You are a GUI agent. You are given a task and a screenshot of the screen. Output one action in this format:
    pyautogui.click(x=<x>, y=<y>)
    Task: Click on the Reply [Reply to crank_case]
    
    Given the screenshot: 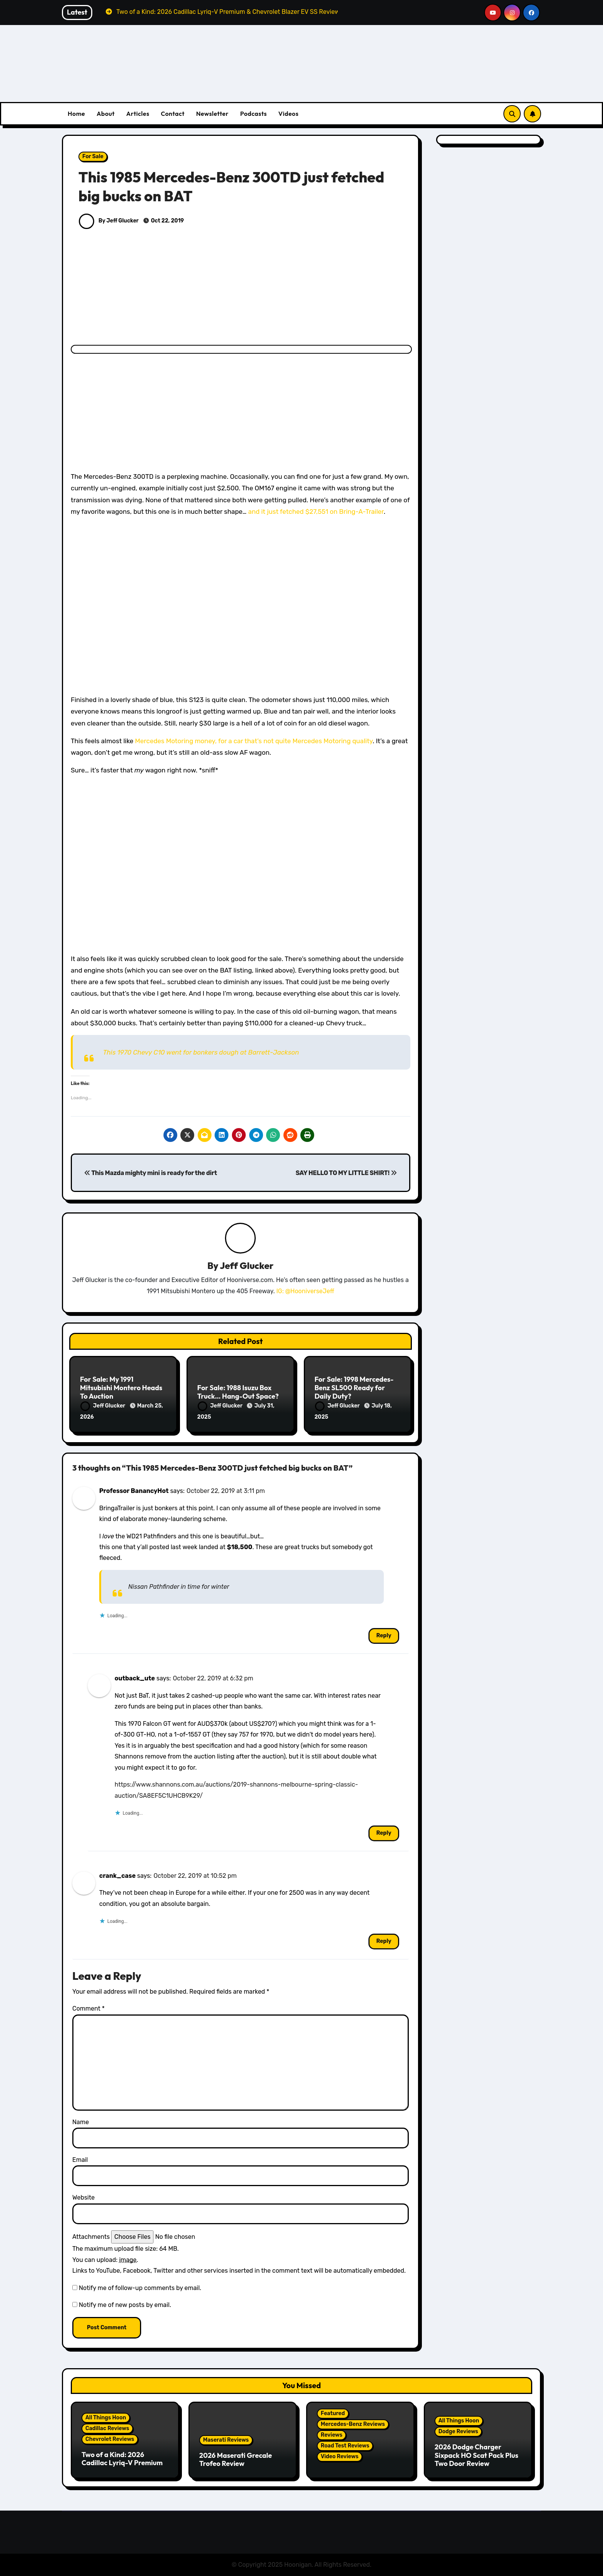 What is the action you would take?
    pyautogui.click(x=383, y=1941)
    